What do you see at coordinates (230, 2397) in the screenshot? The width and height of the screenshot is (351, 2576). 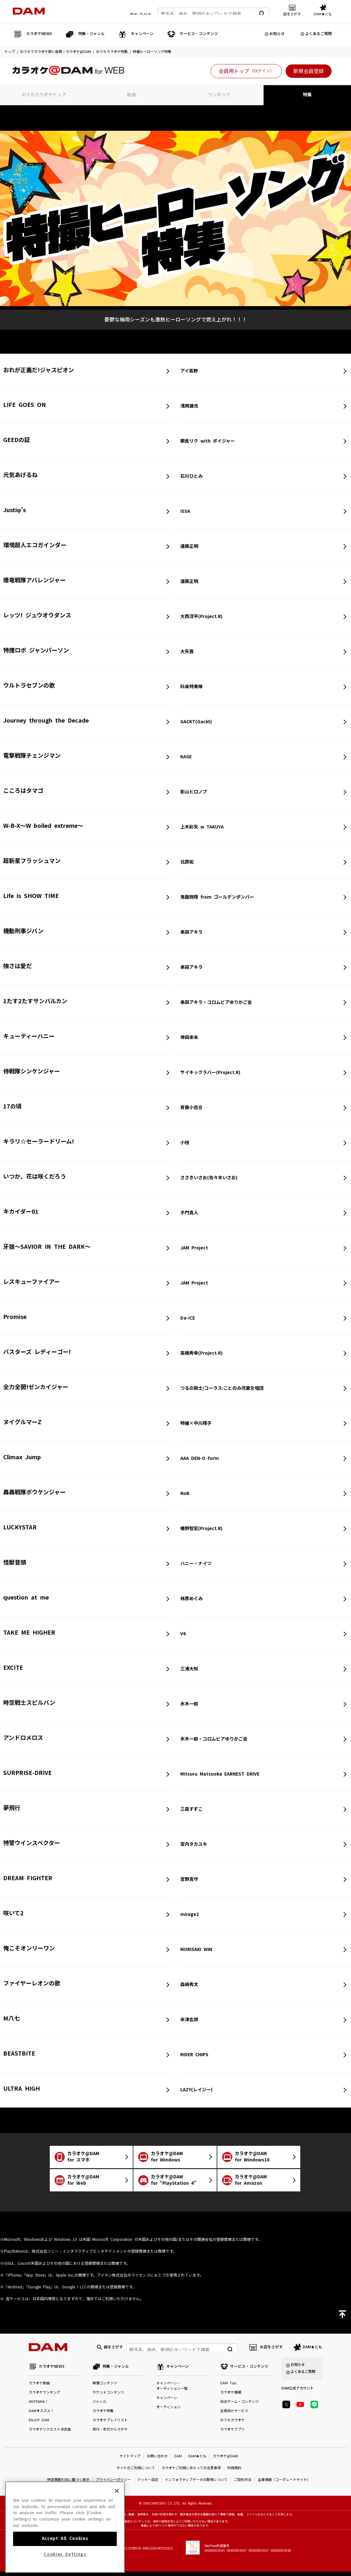 I see `カラオケ機種` at bounding box center [230, 2397].